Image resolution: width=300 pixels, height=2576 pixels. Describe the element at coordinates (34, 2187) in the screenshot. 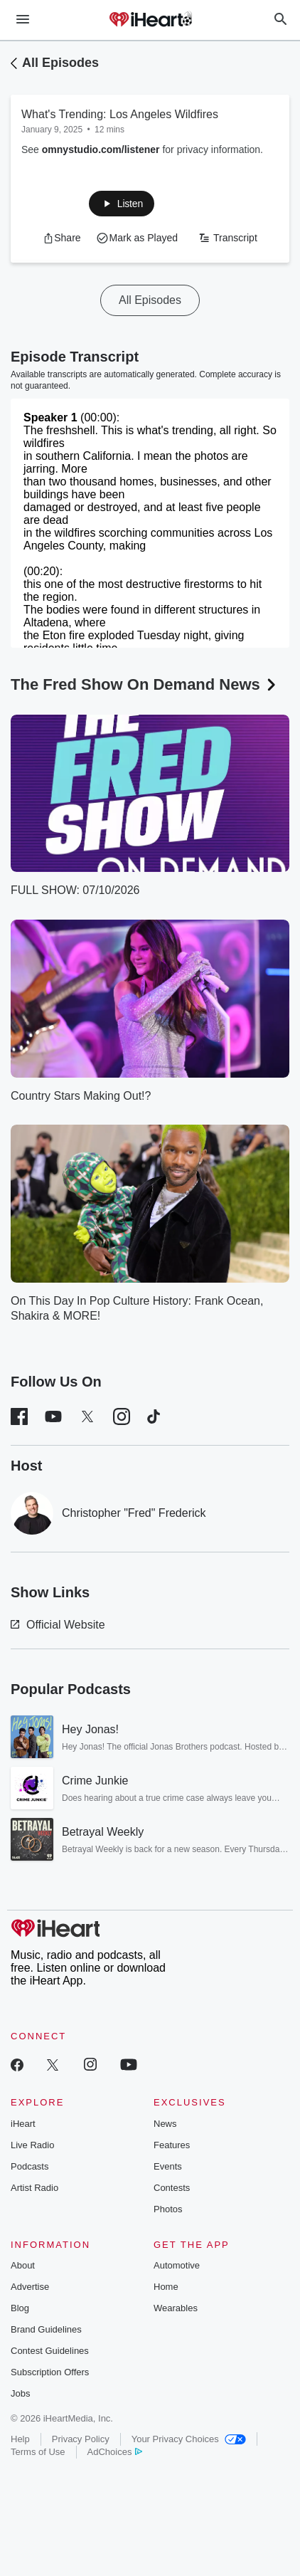

I see `Artist Radio` at that location.